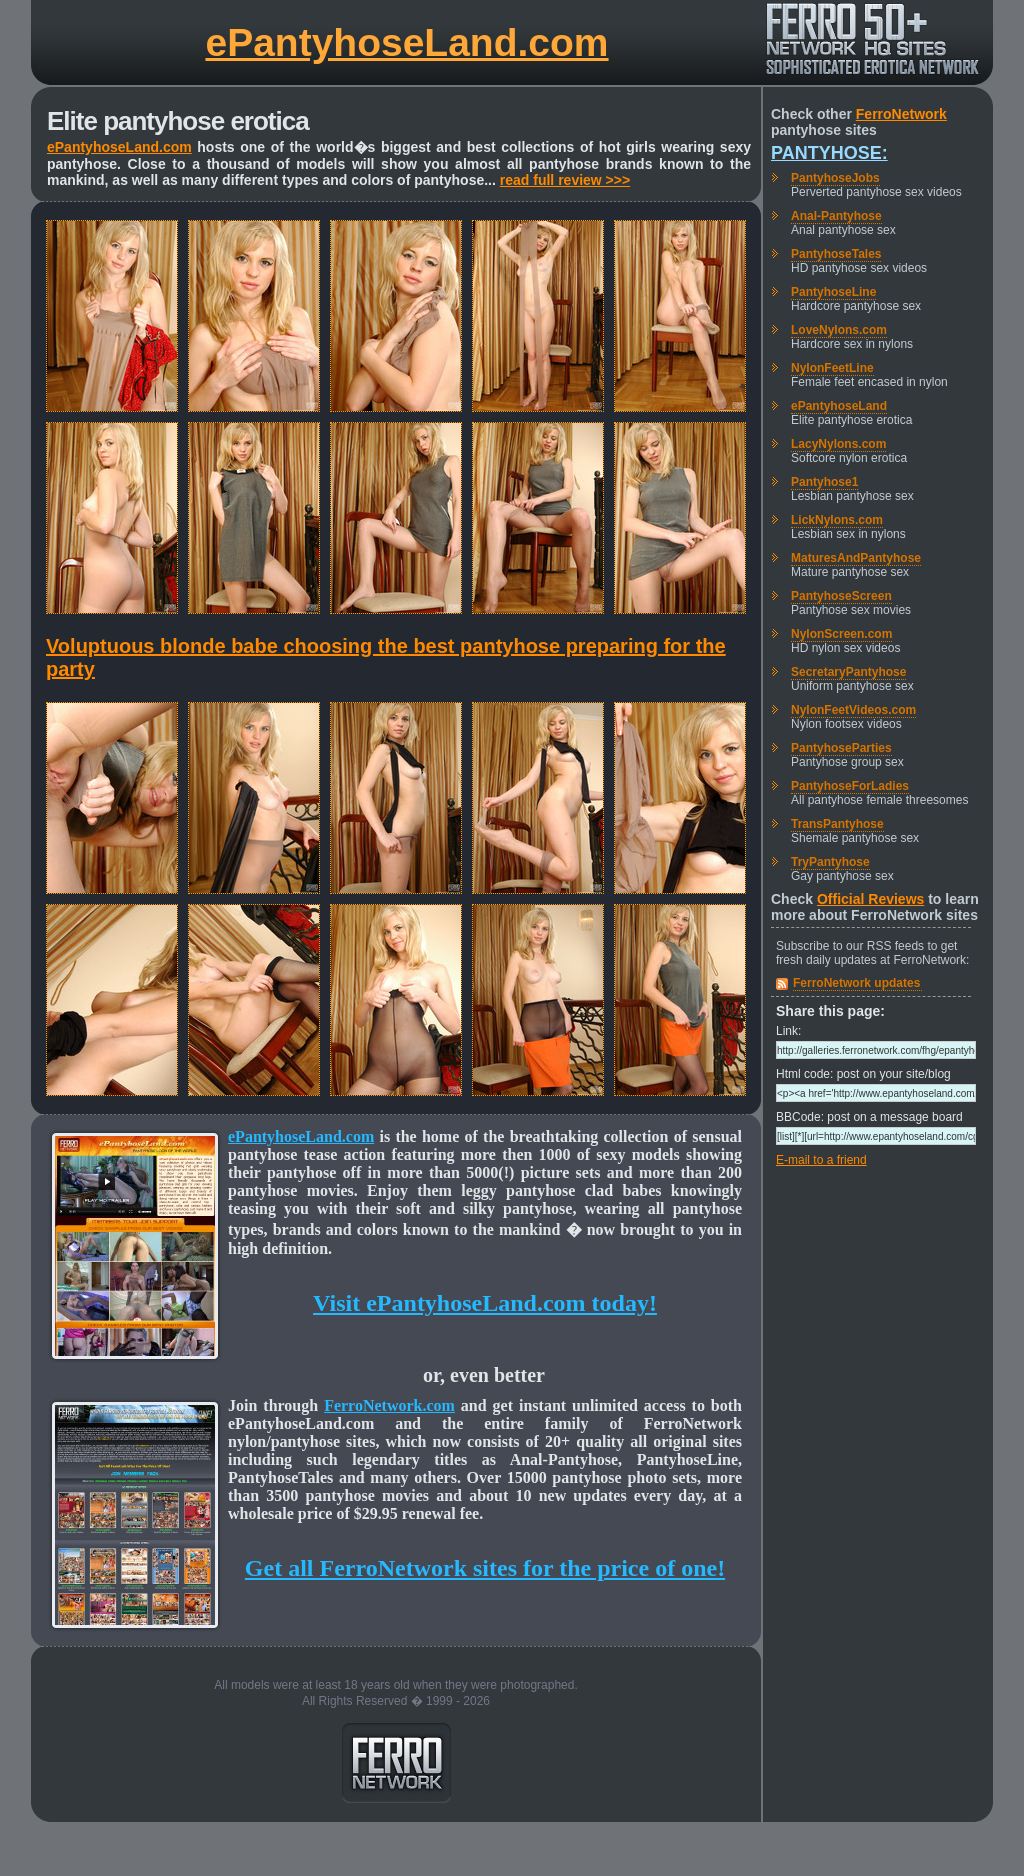 This screenshot has height=1876, width=1024. I want to click on NylonScreen.com, so click(841, 634).